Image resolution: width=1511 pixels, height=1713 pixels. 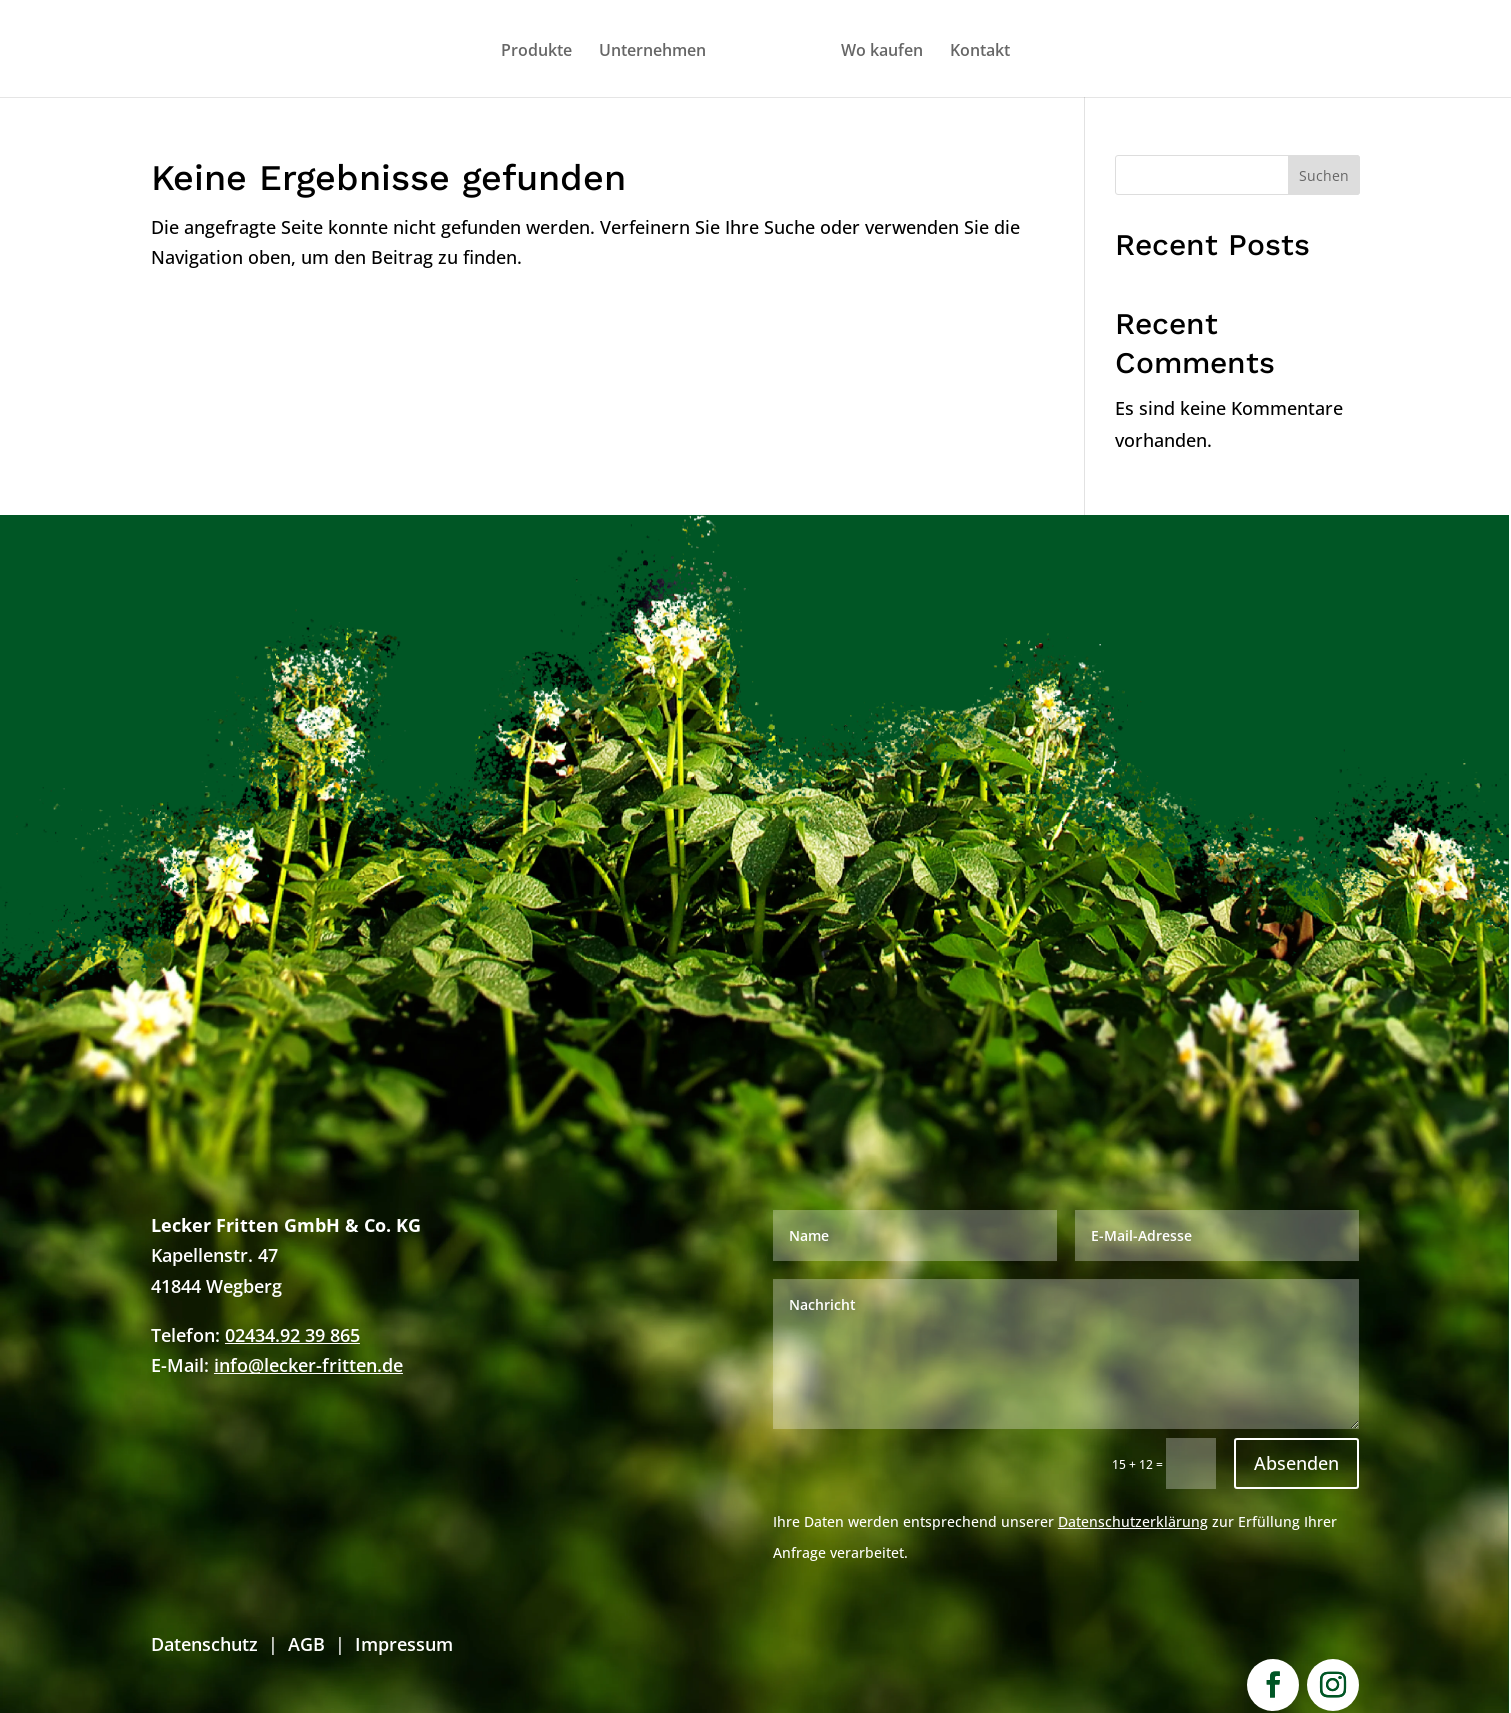 What do you see at coordinates (306, 1644) in the screenshot?
I see `AGB` at bounding box center [306, 1644].